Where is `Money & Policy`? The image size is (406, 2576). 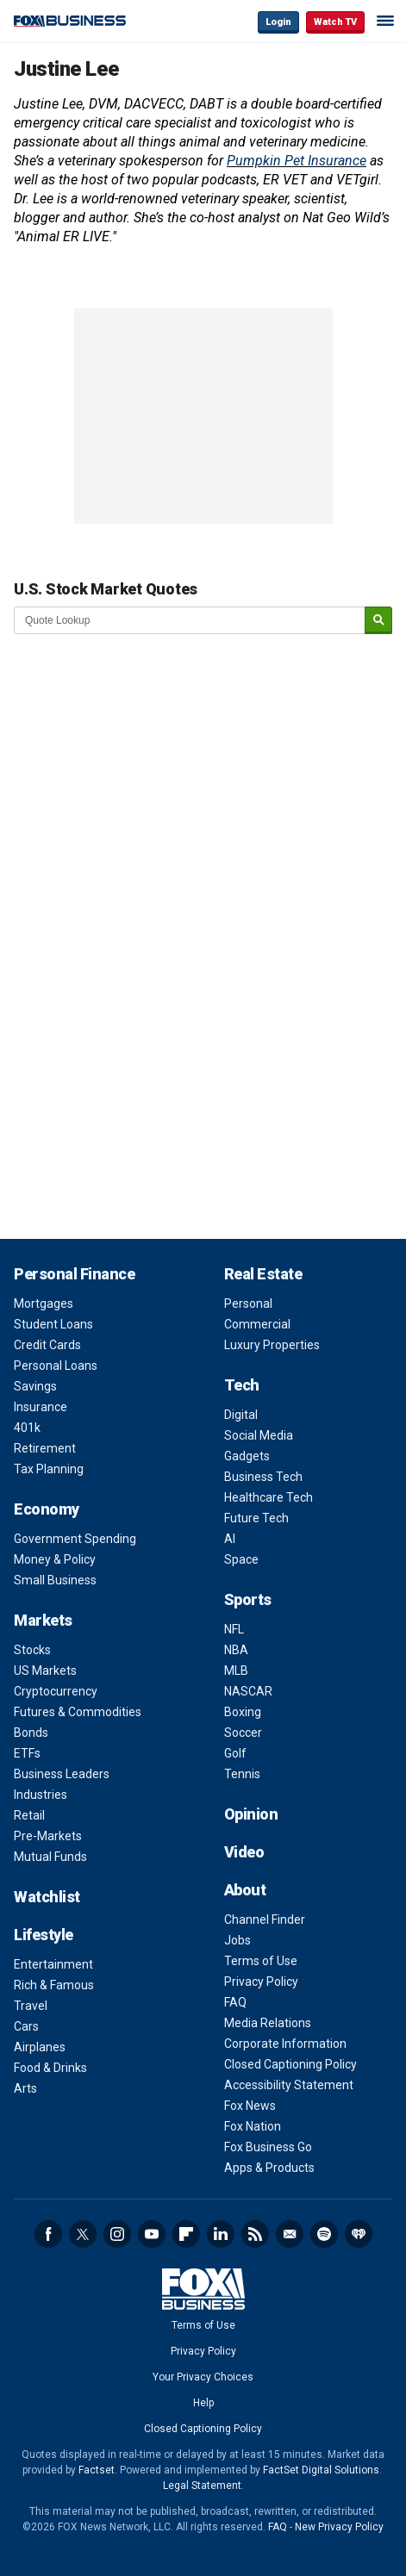 Money & Policy is located at coordinates (55, 1559).